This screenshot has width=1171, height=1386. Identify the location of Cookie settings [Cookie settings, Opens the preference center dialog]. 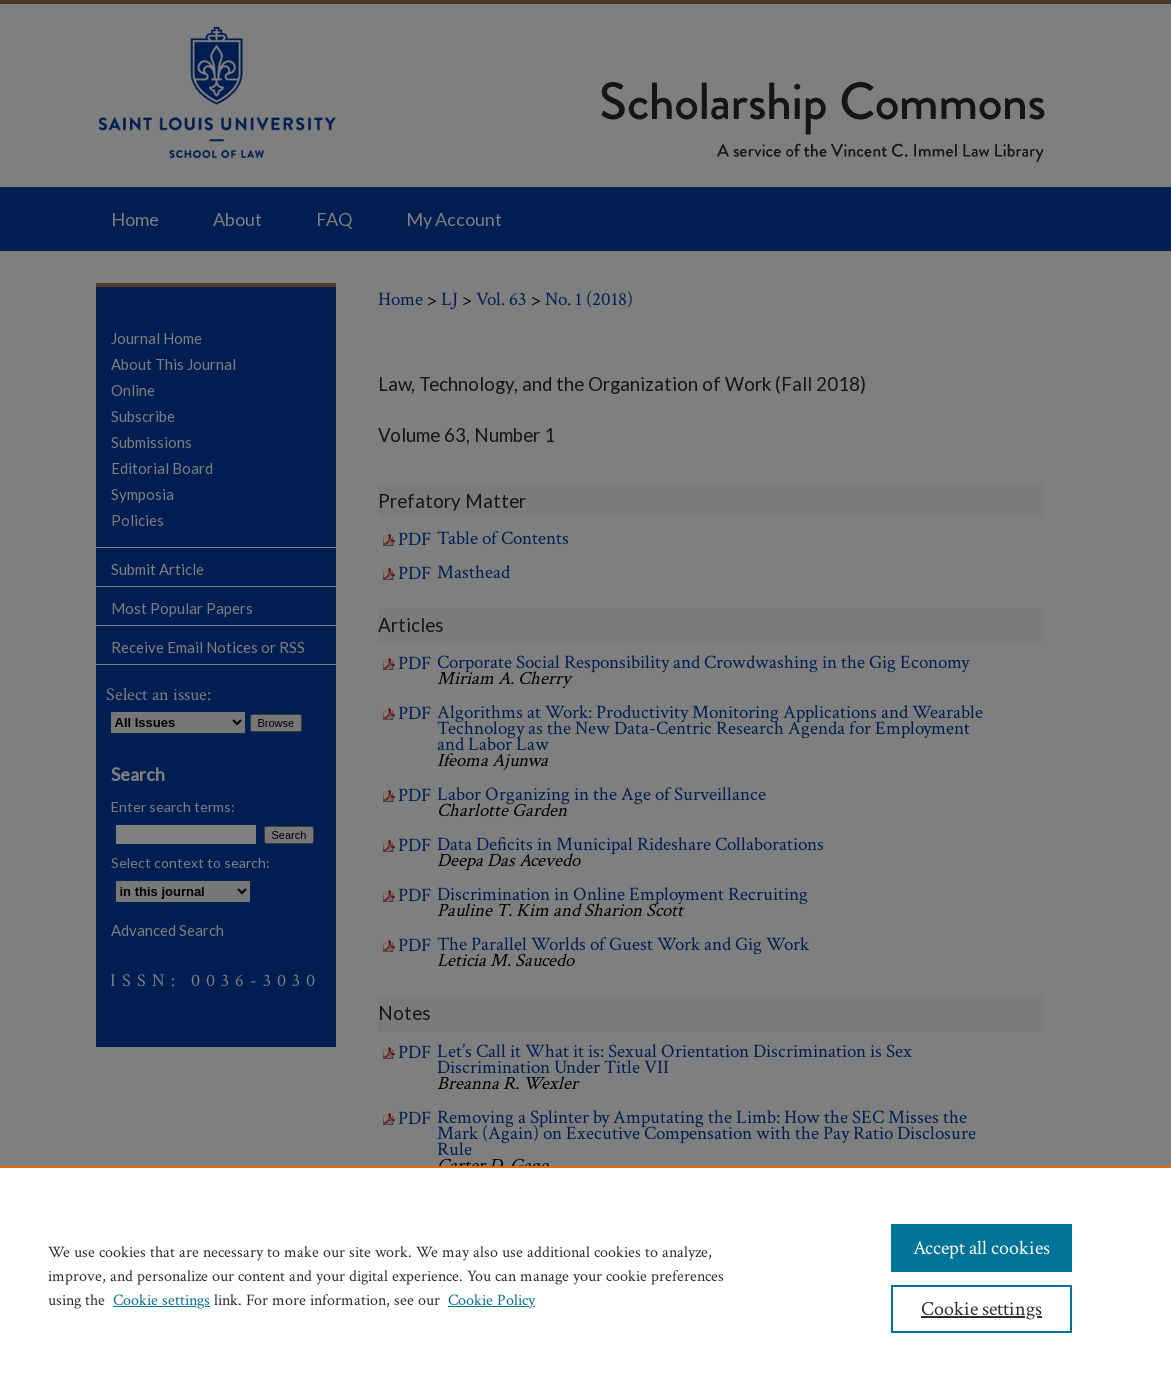
(981, 1309).